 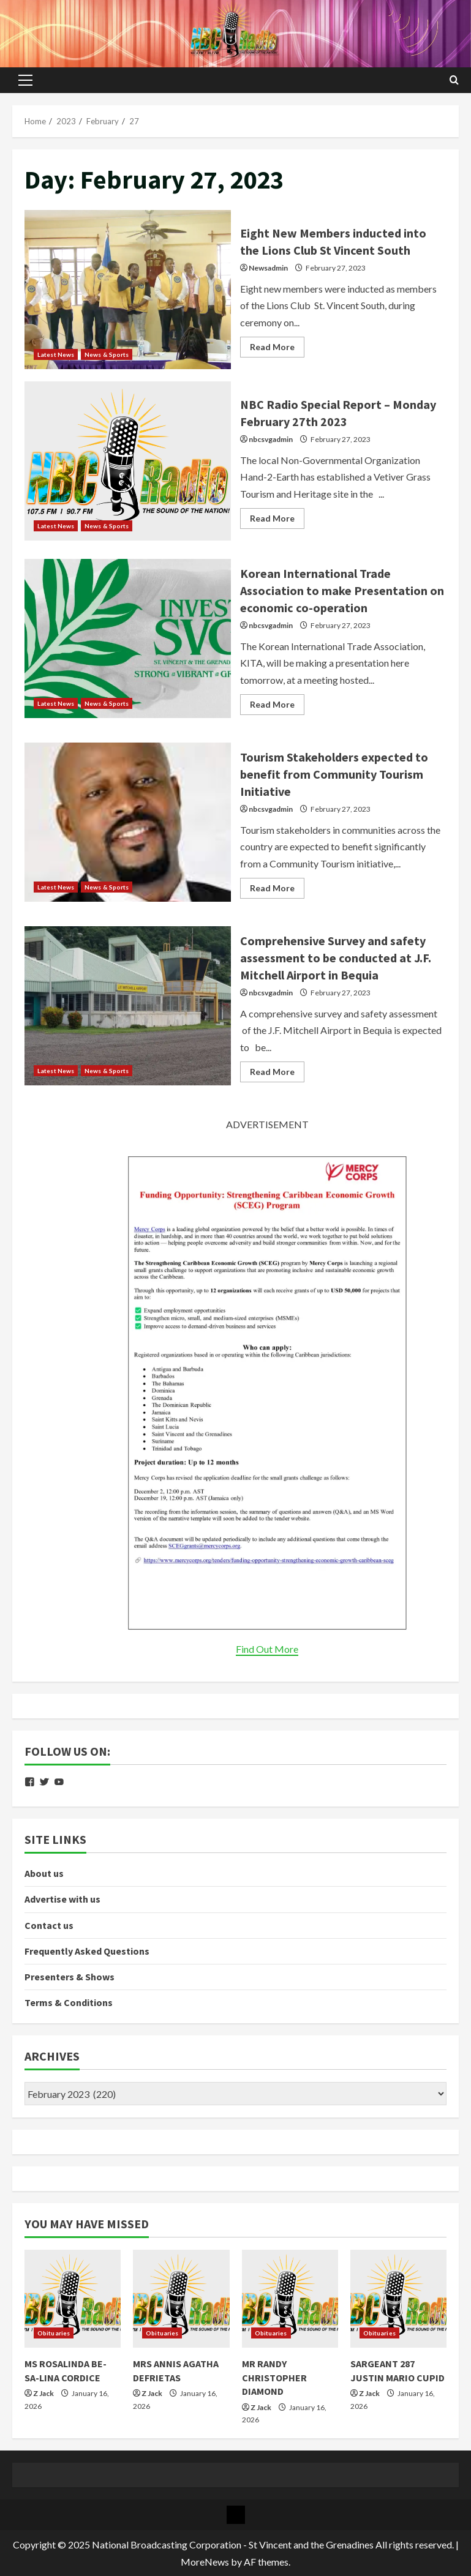 I want to click on MoreNews, so click(x=205, y=2561).